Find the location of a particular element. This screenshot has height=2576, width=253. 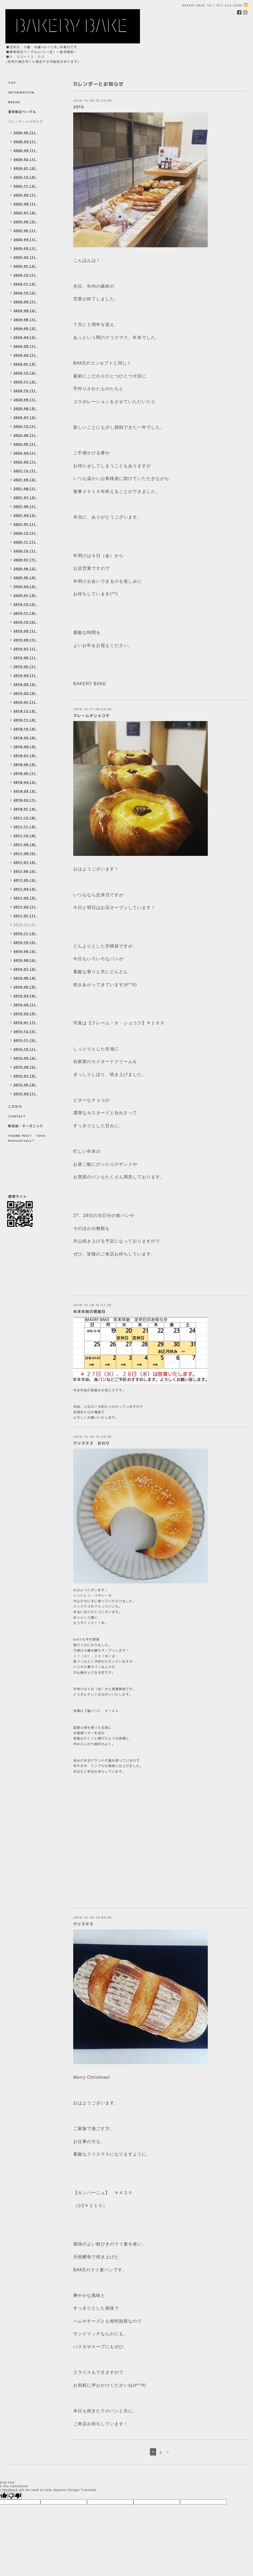

2024-10（2） is located at coordinates (25, 293).